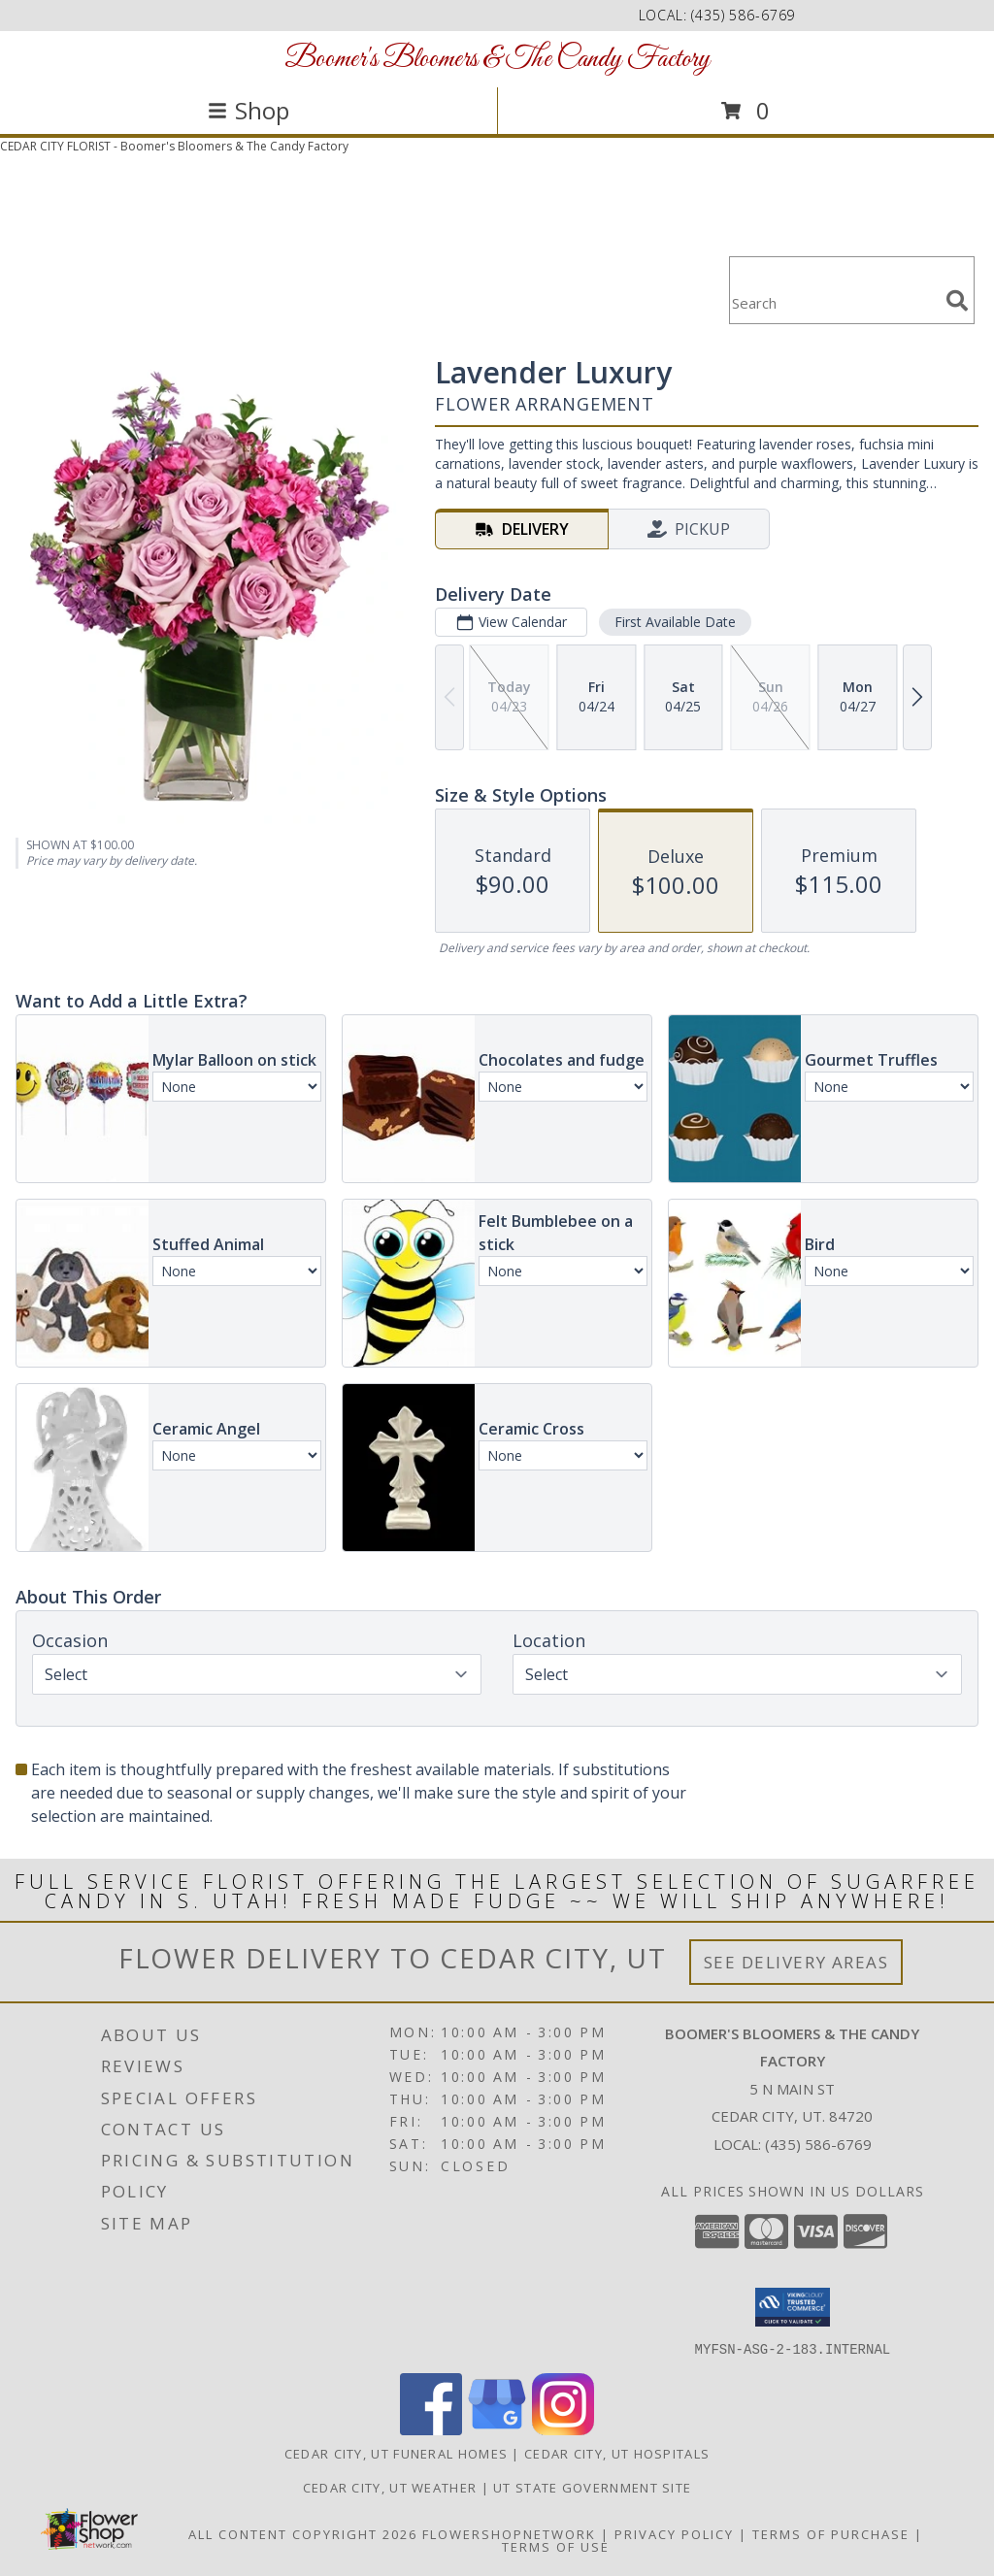 This screenshot has height=2576, width=994. I want to click on [button], so click(792, 2307).